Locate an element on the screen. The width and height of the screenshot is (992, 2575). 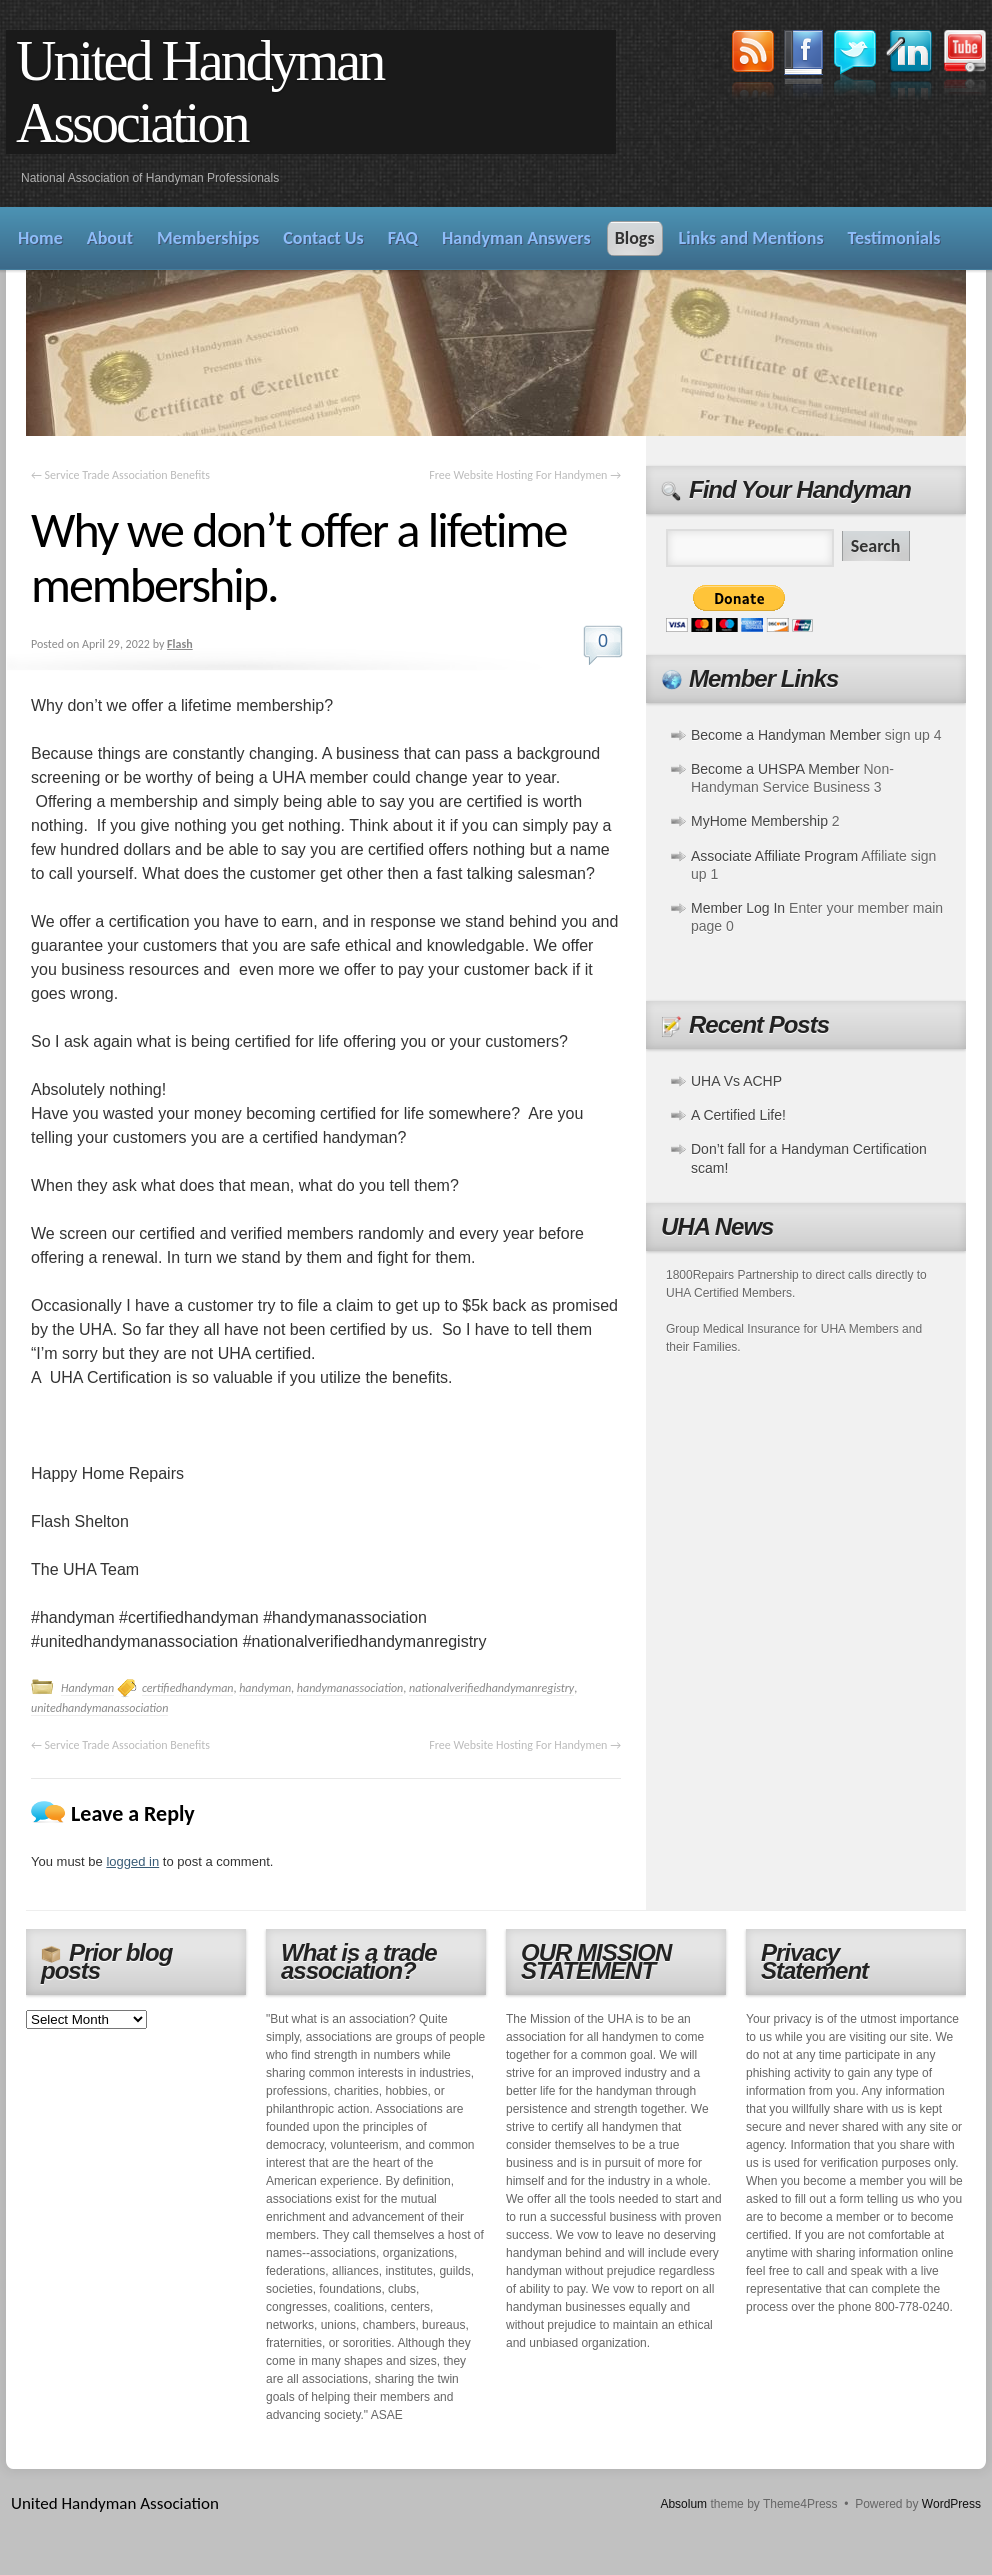
Handyman is located at coordinates (87, 1688).